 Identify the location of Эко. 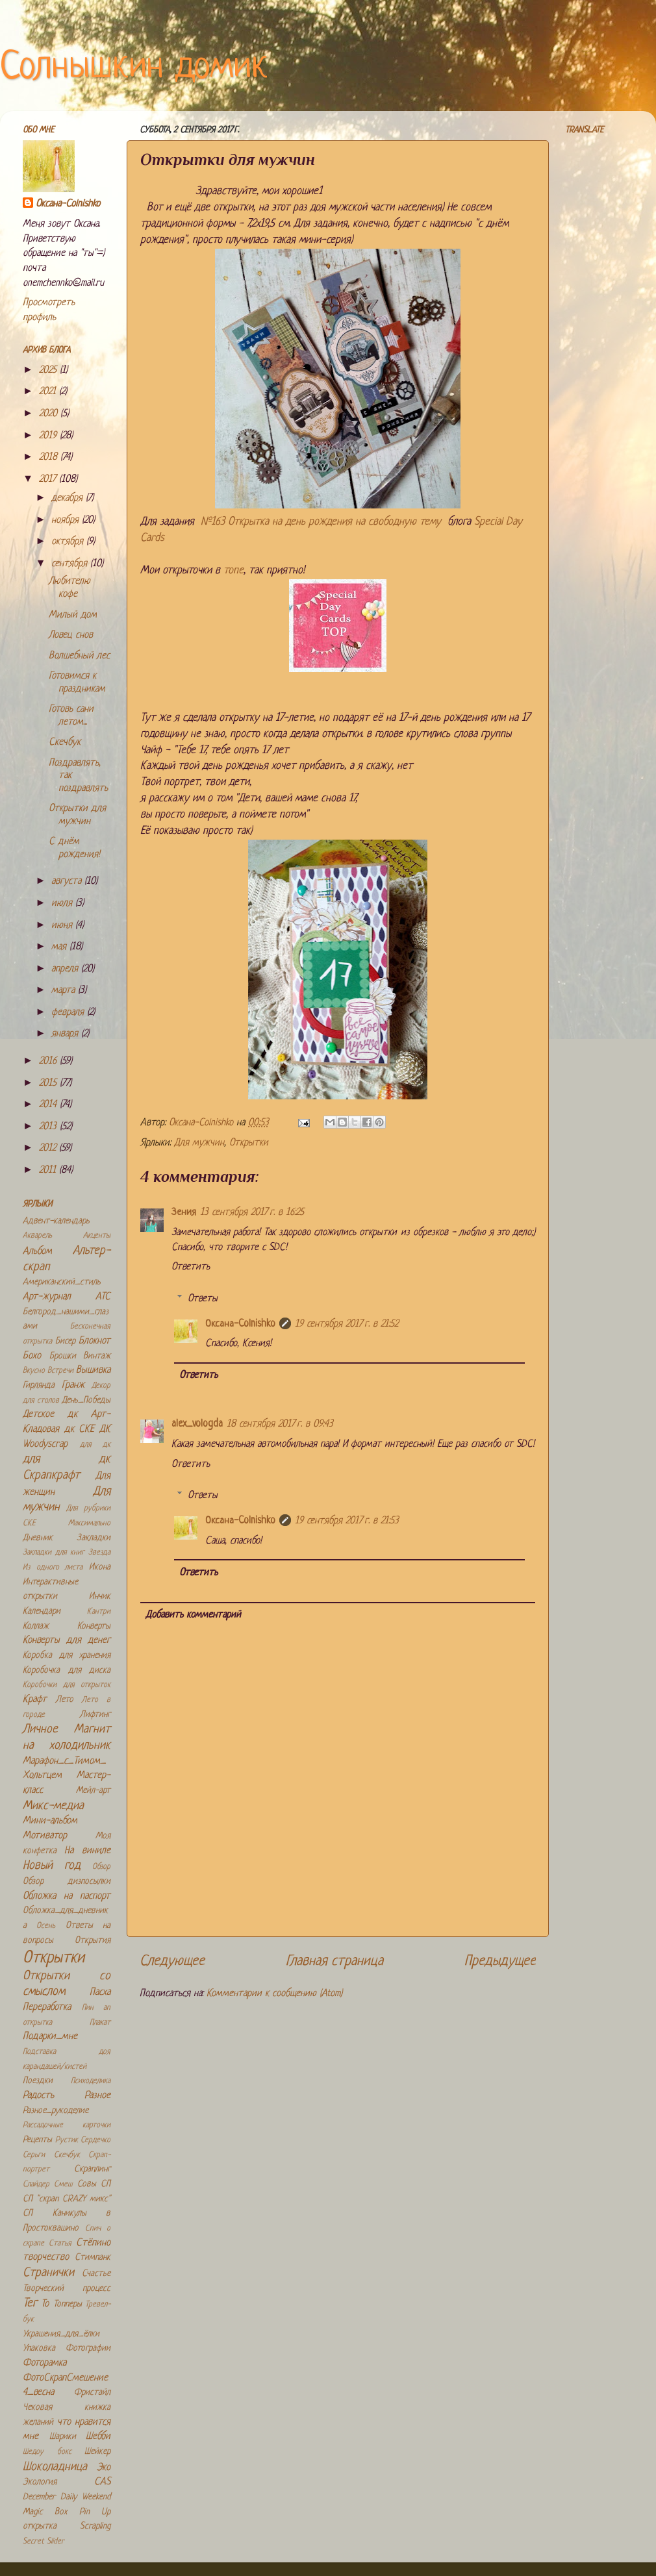
(103, 2467).